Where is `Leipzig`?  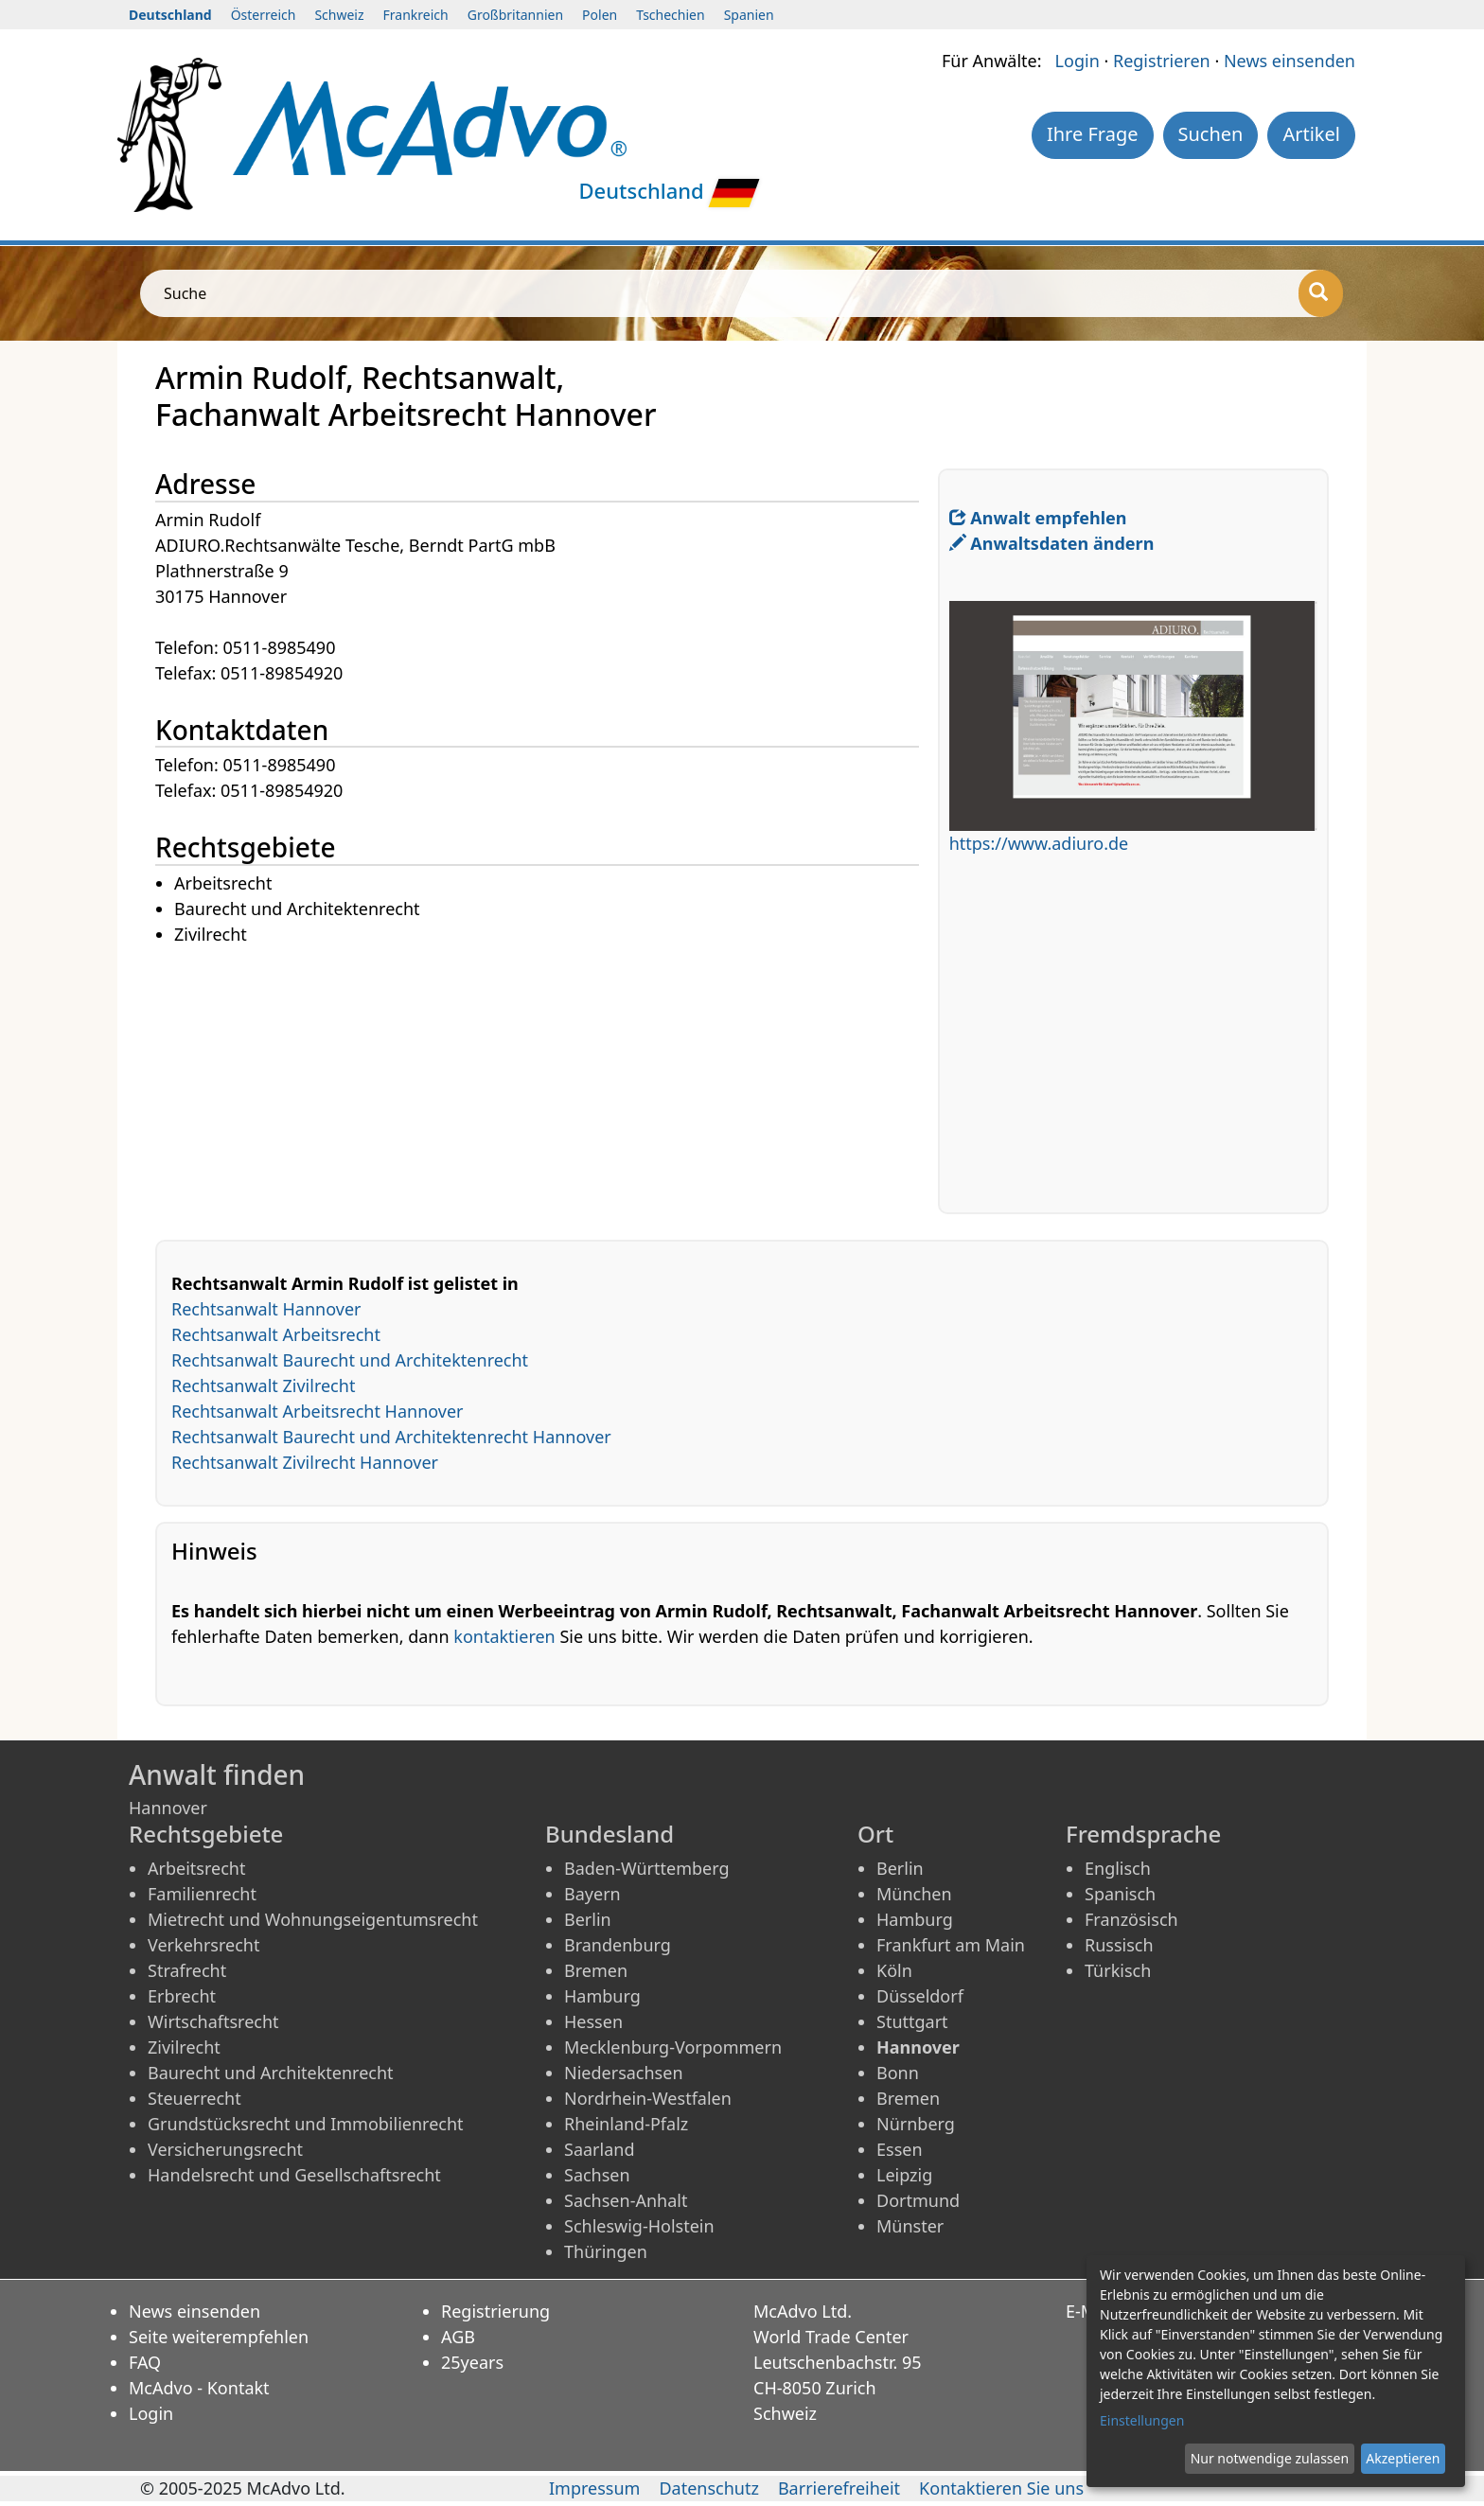
Leipzig is located at coordinates (904, 2174).